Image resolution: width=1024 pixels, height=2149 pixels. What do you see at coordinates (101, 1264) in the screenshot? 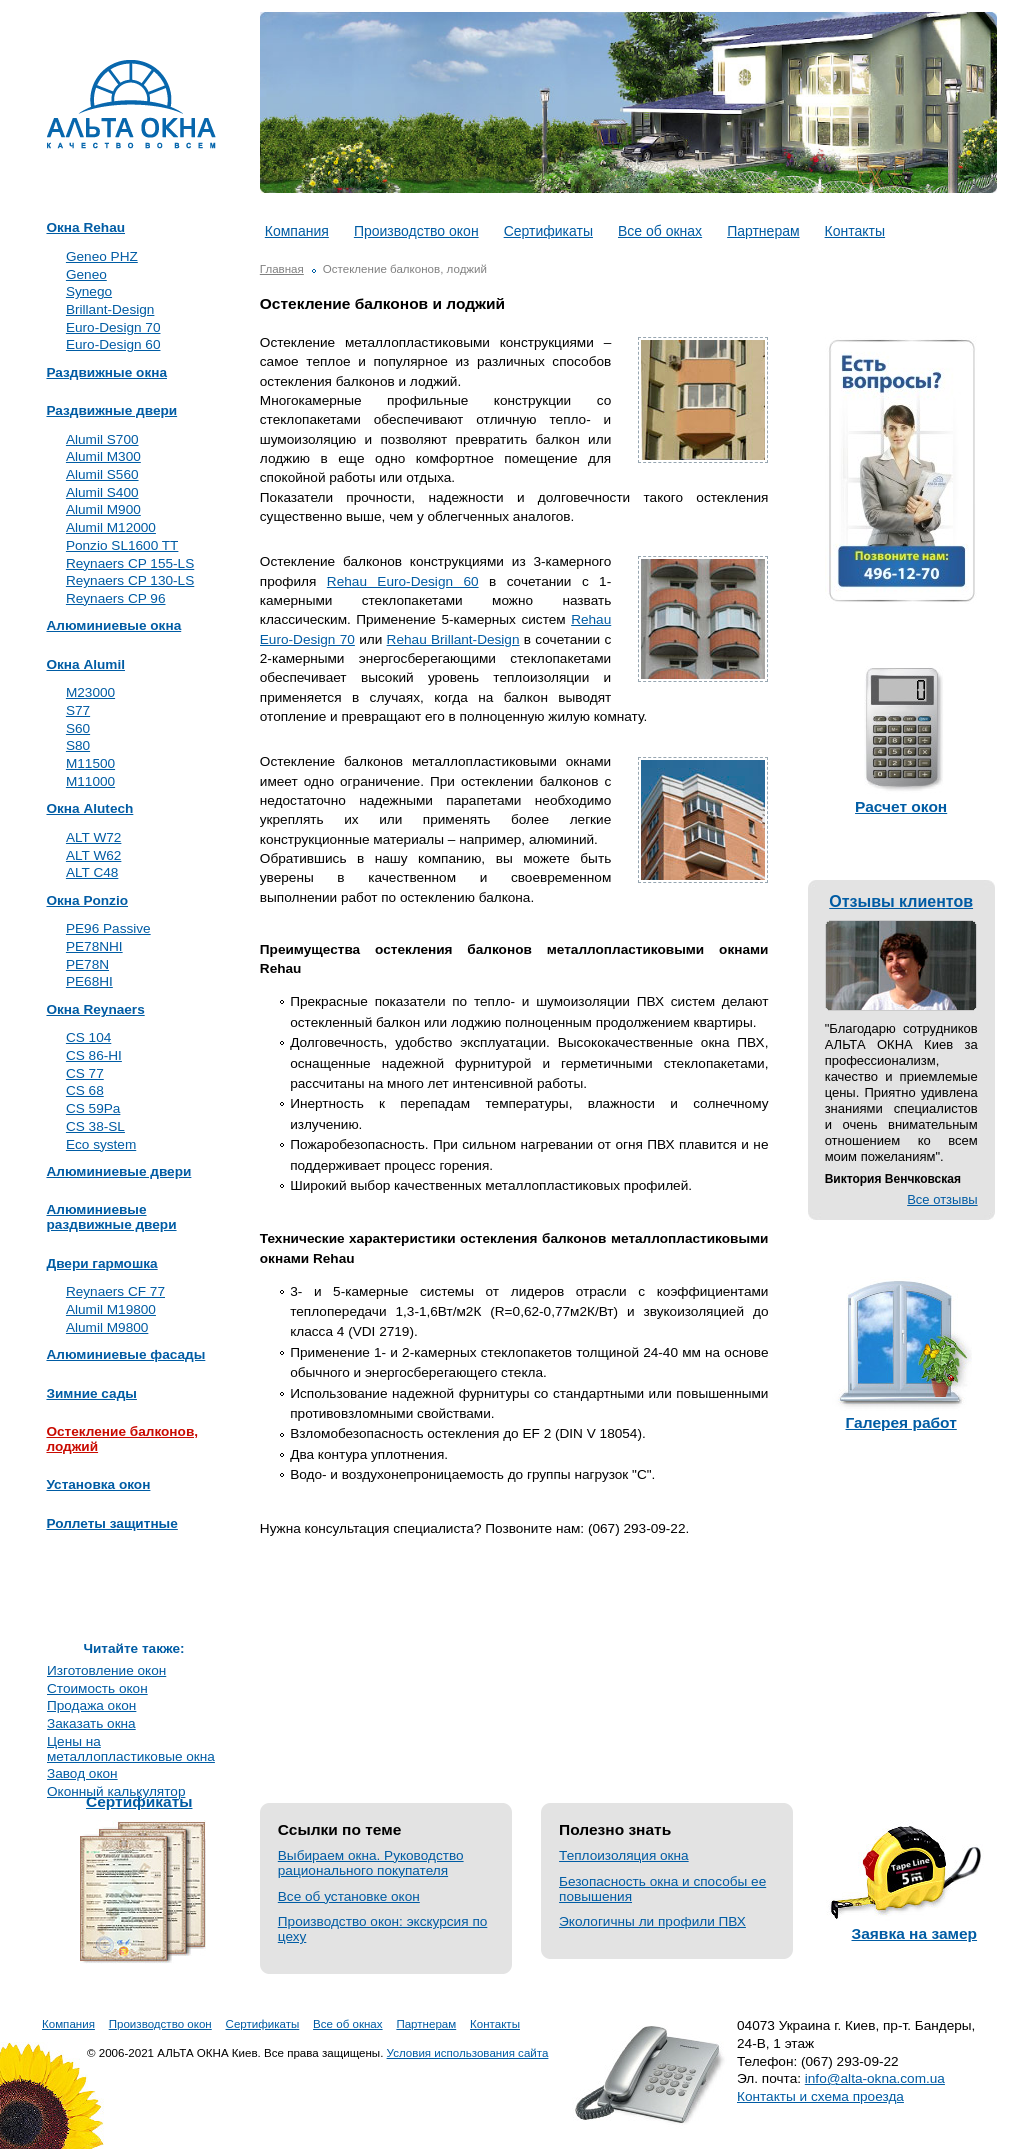
I see `Двери гармошка` at bounding box center [101, 1264].